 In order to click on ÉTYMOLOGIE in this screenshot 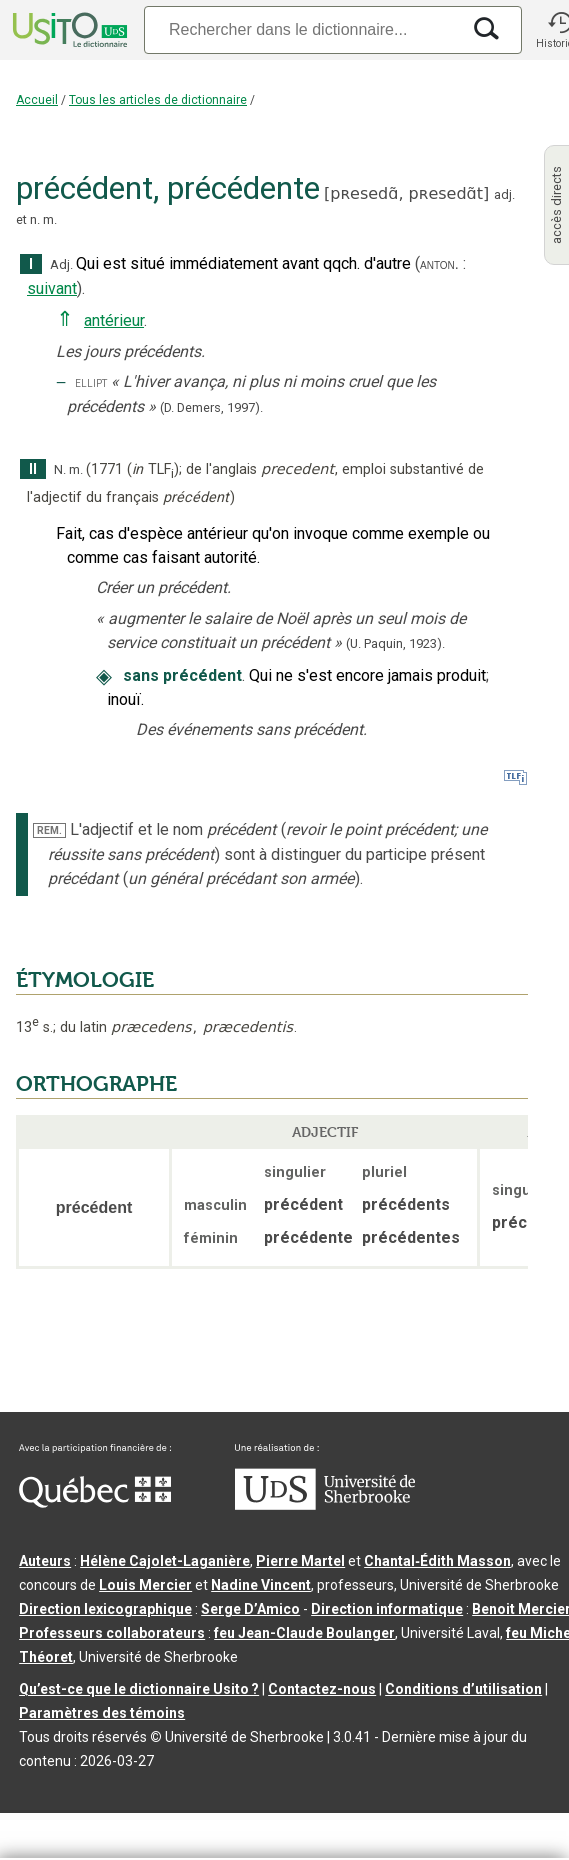, I will do `click(85, 980)`.